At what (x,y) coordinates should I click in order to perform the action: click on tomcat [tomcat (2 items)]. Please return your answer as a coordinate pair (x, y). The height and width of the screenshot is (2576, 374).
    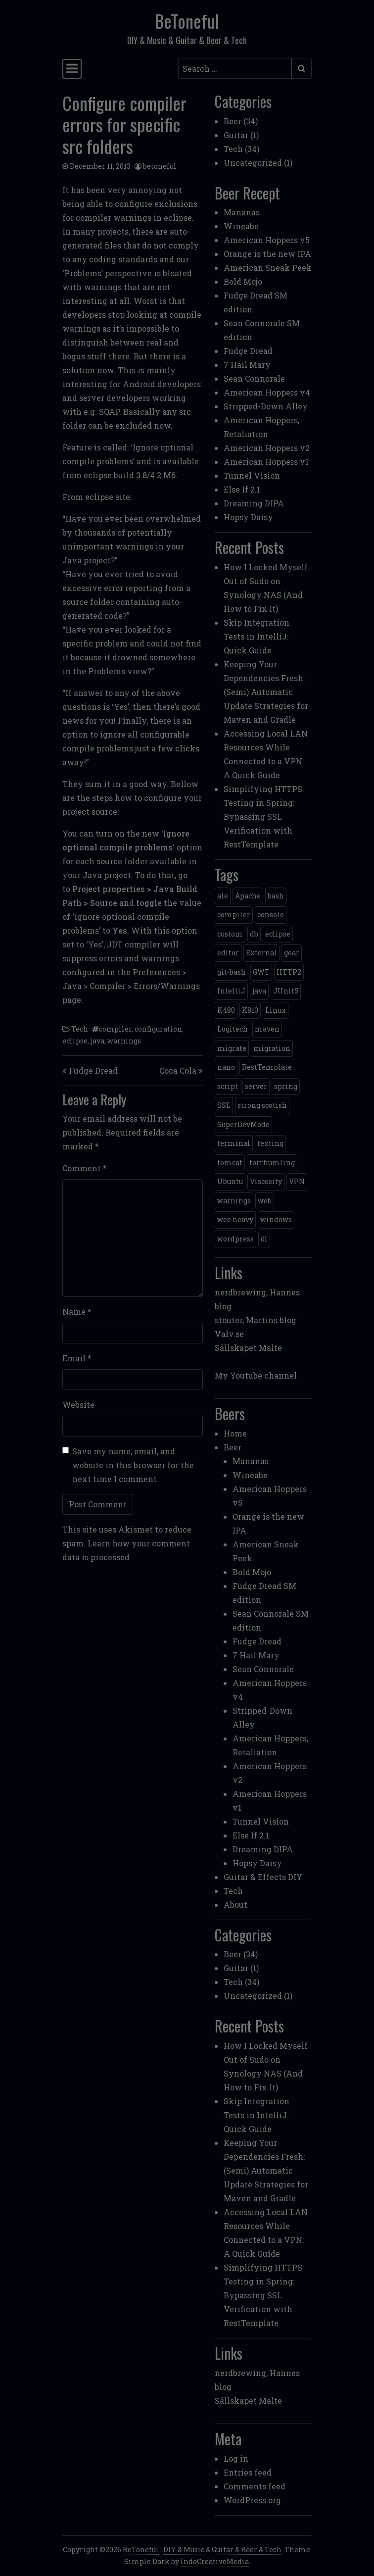
    Looking at the image, I should click on (229, 1162).